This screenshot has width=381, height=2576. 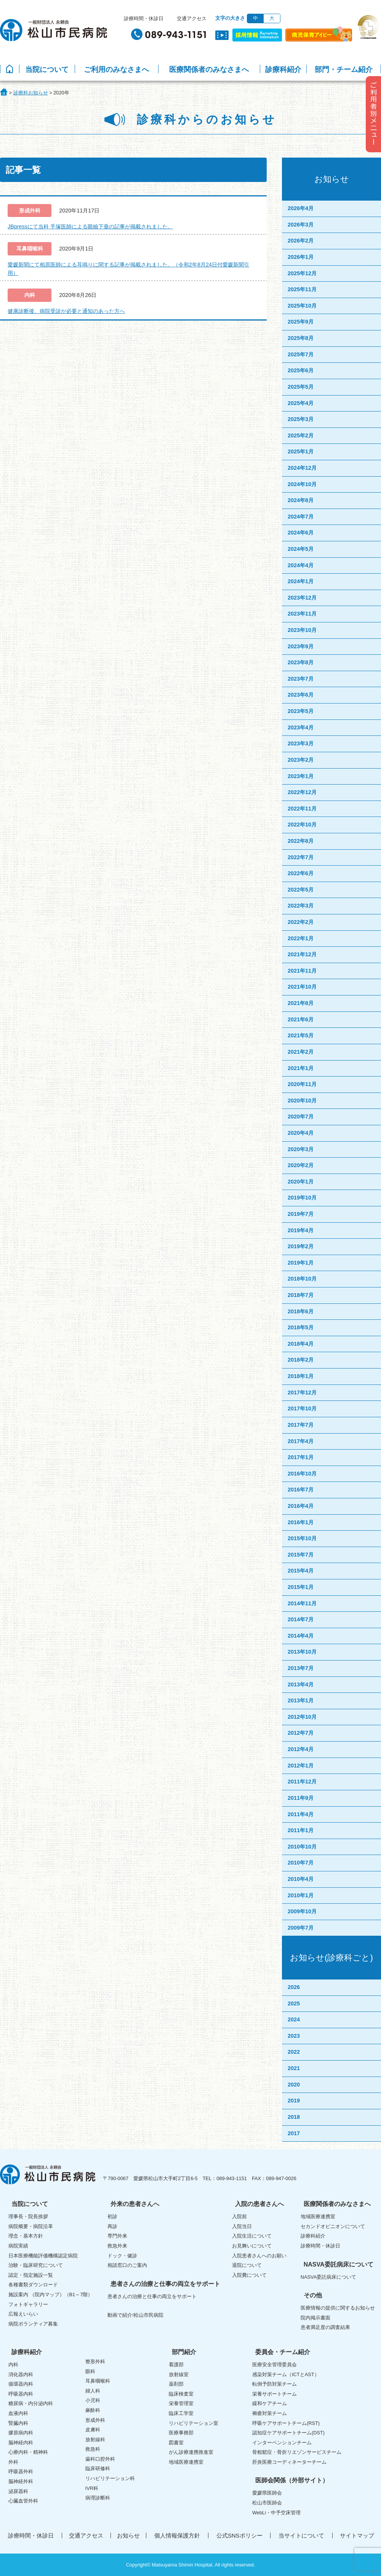 What do you see at coordinates (66, 311) in the screenshot?
I see `健康診断後、病院受診が必要と通知のあった方へ` at bounding box center [66, 311].